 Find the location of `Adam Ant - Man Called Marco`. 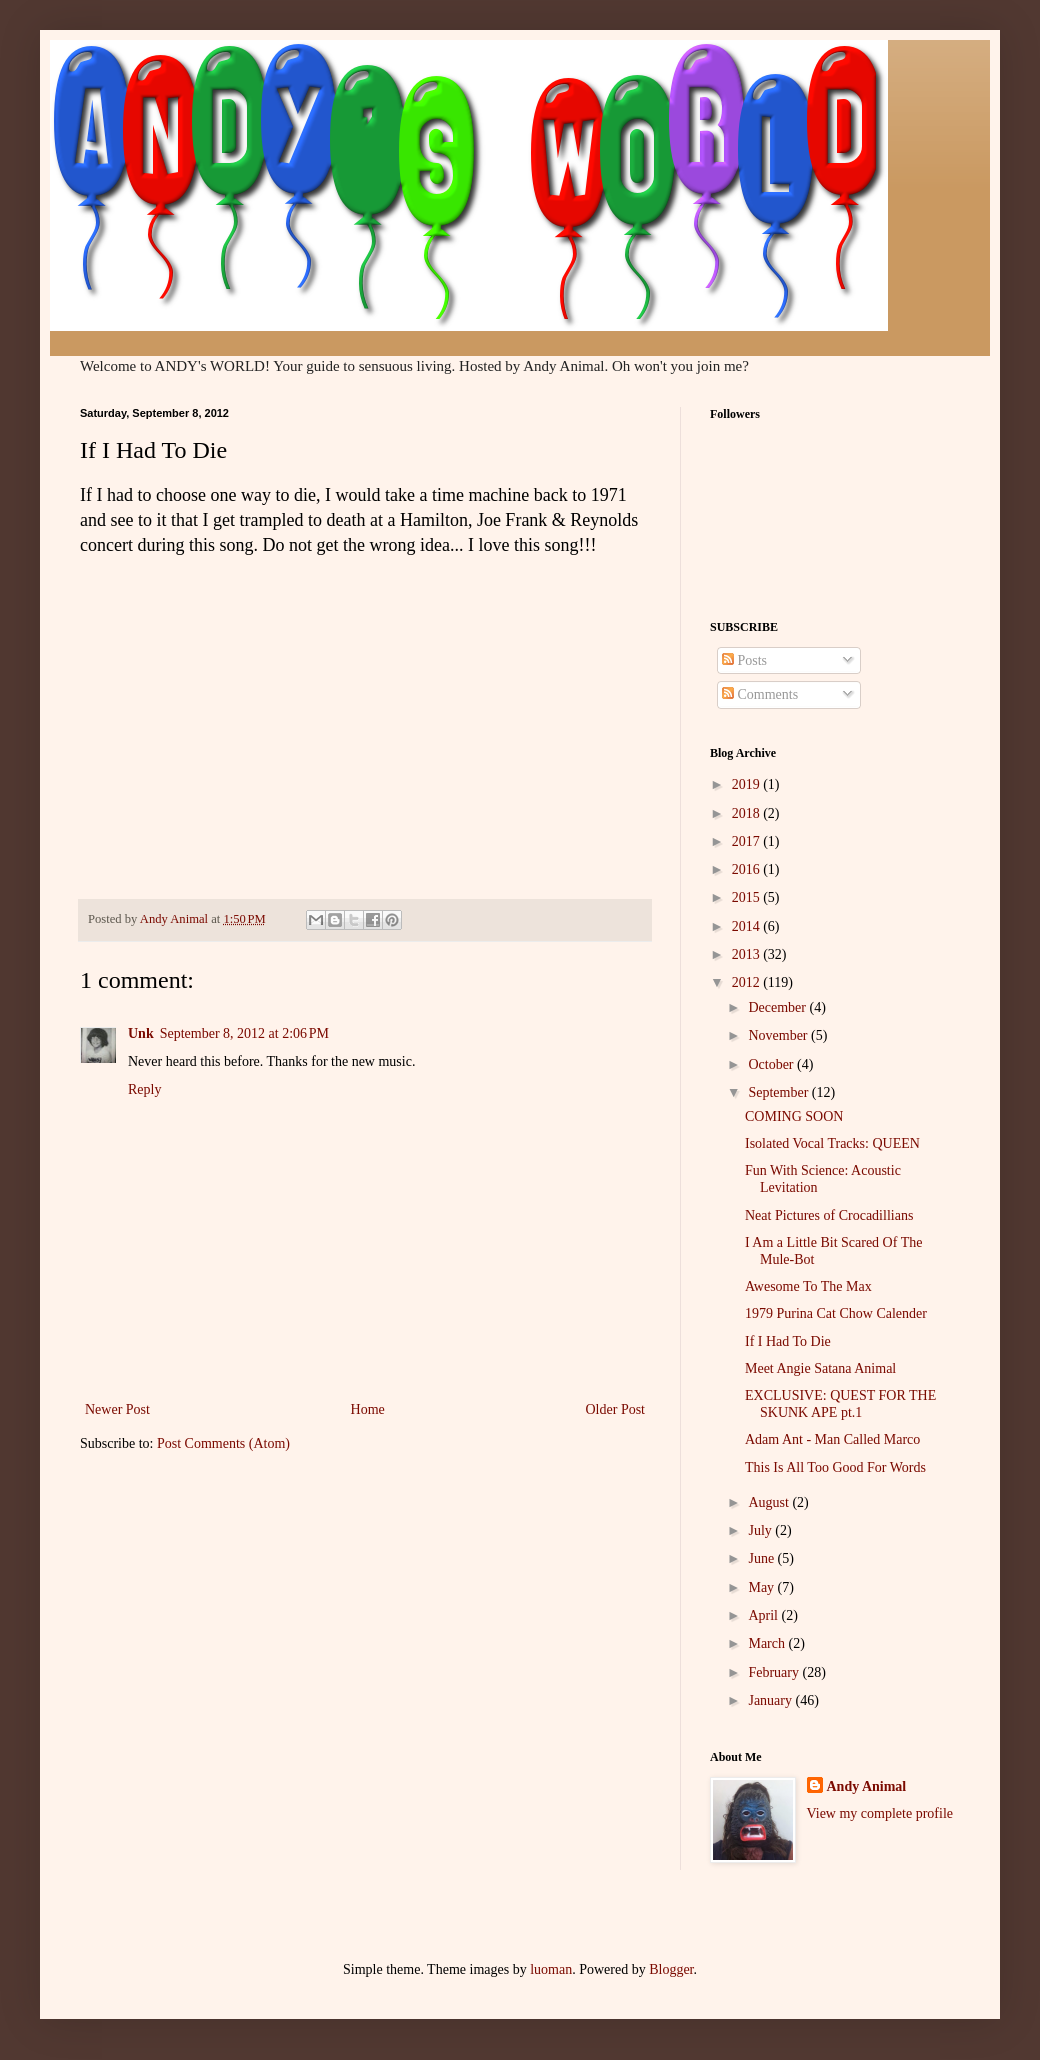

Adam Ant - Man Called Marco is located at coordinates (832, 1439).